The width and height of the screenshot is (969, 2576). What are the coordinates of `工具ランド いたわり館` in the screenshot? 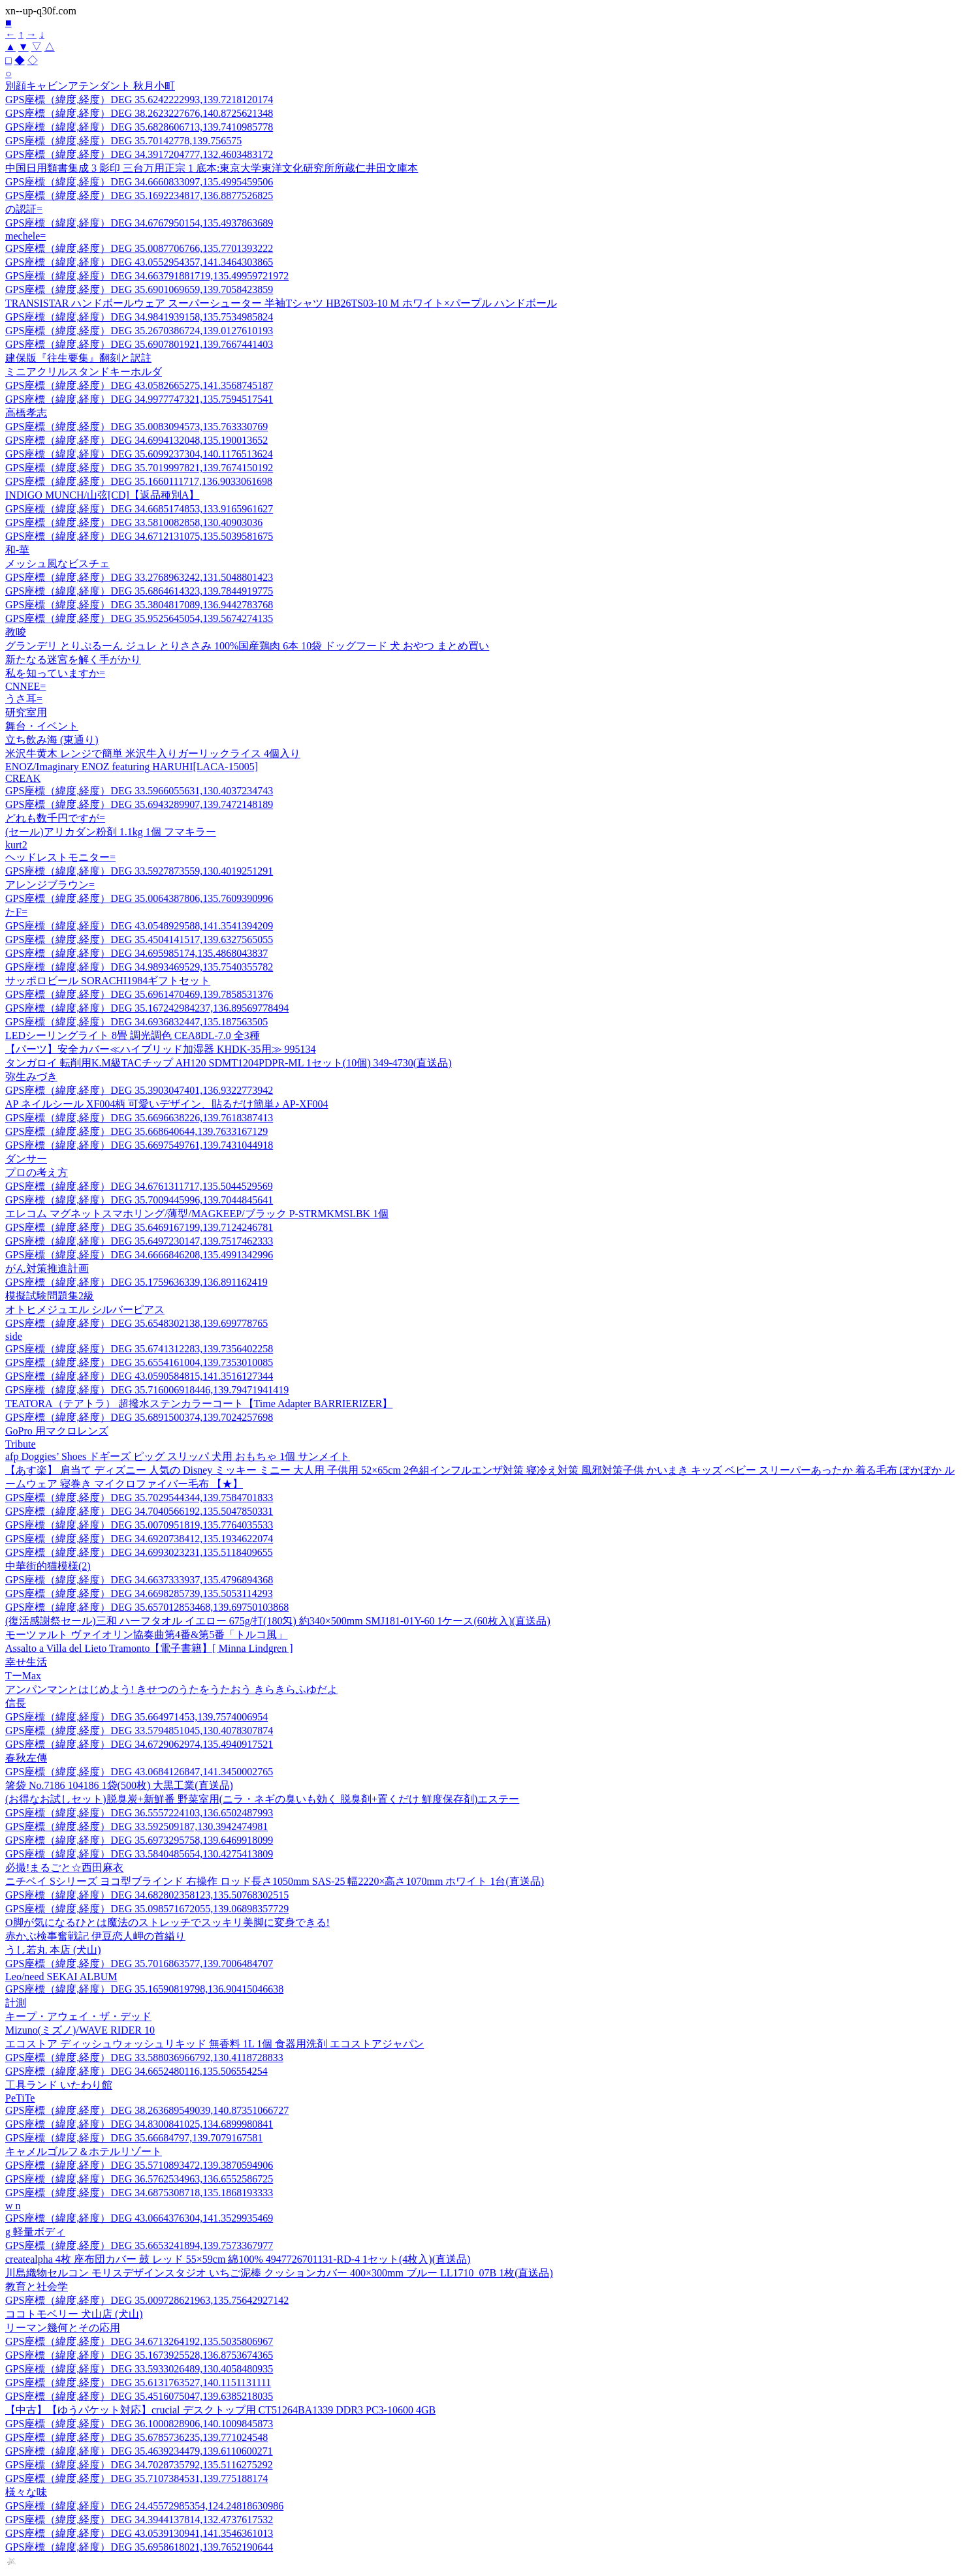 It's located at (58, 2084).